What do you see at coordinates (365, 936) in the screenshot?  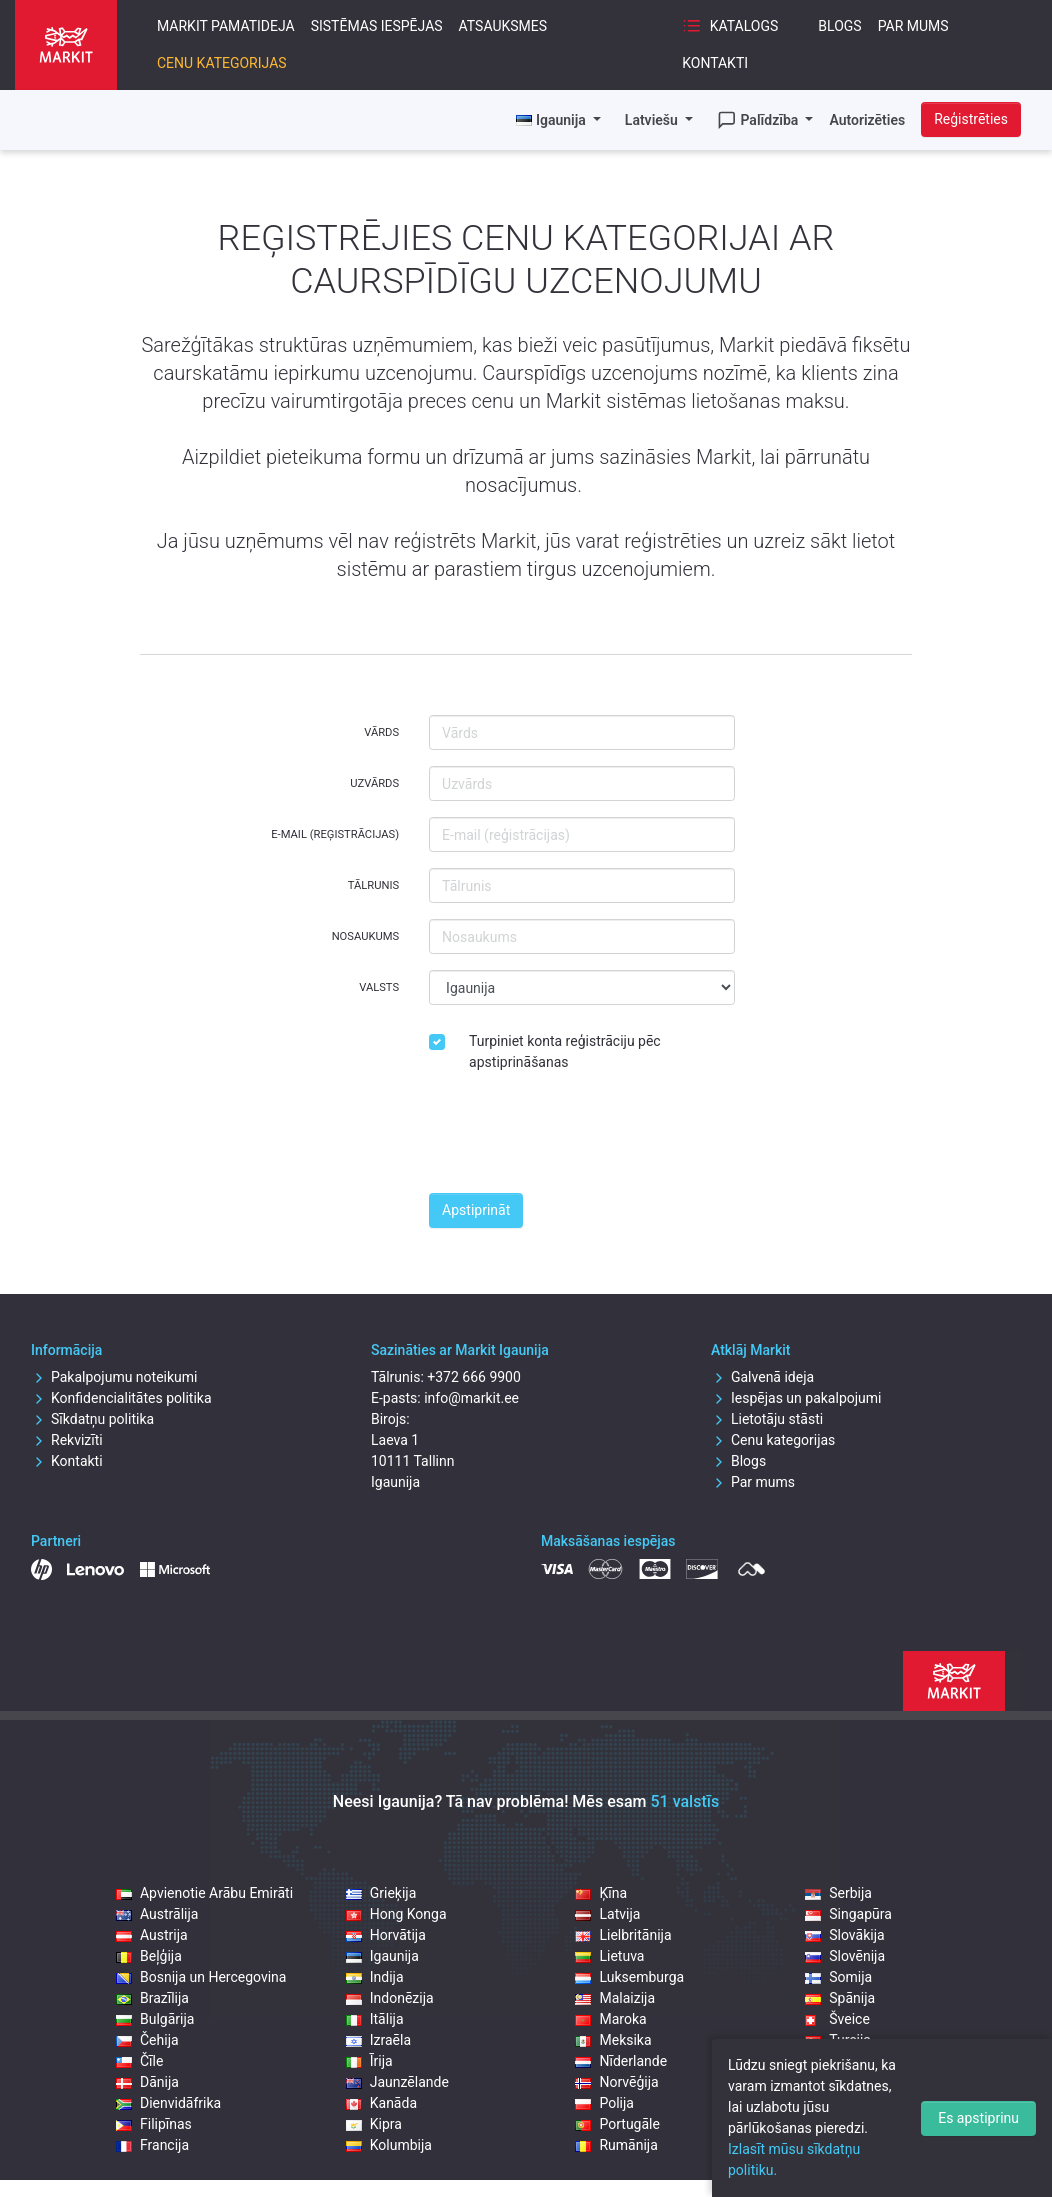 I see `Nosaukums` at bounding box center [365, 936].